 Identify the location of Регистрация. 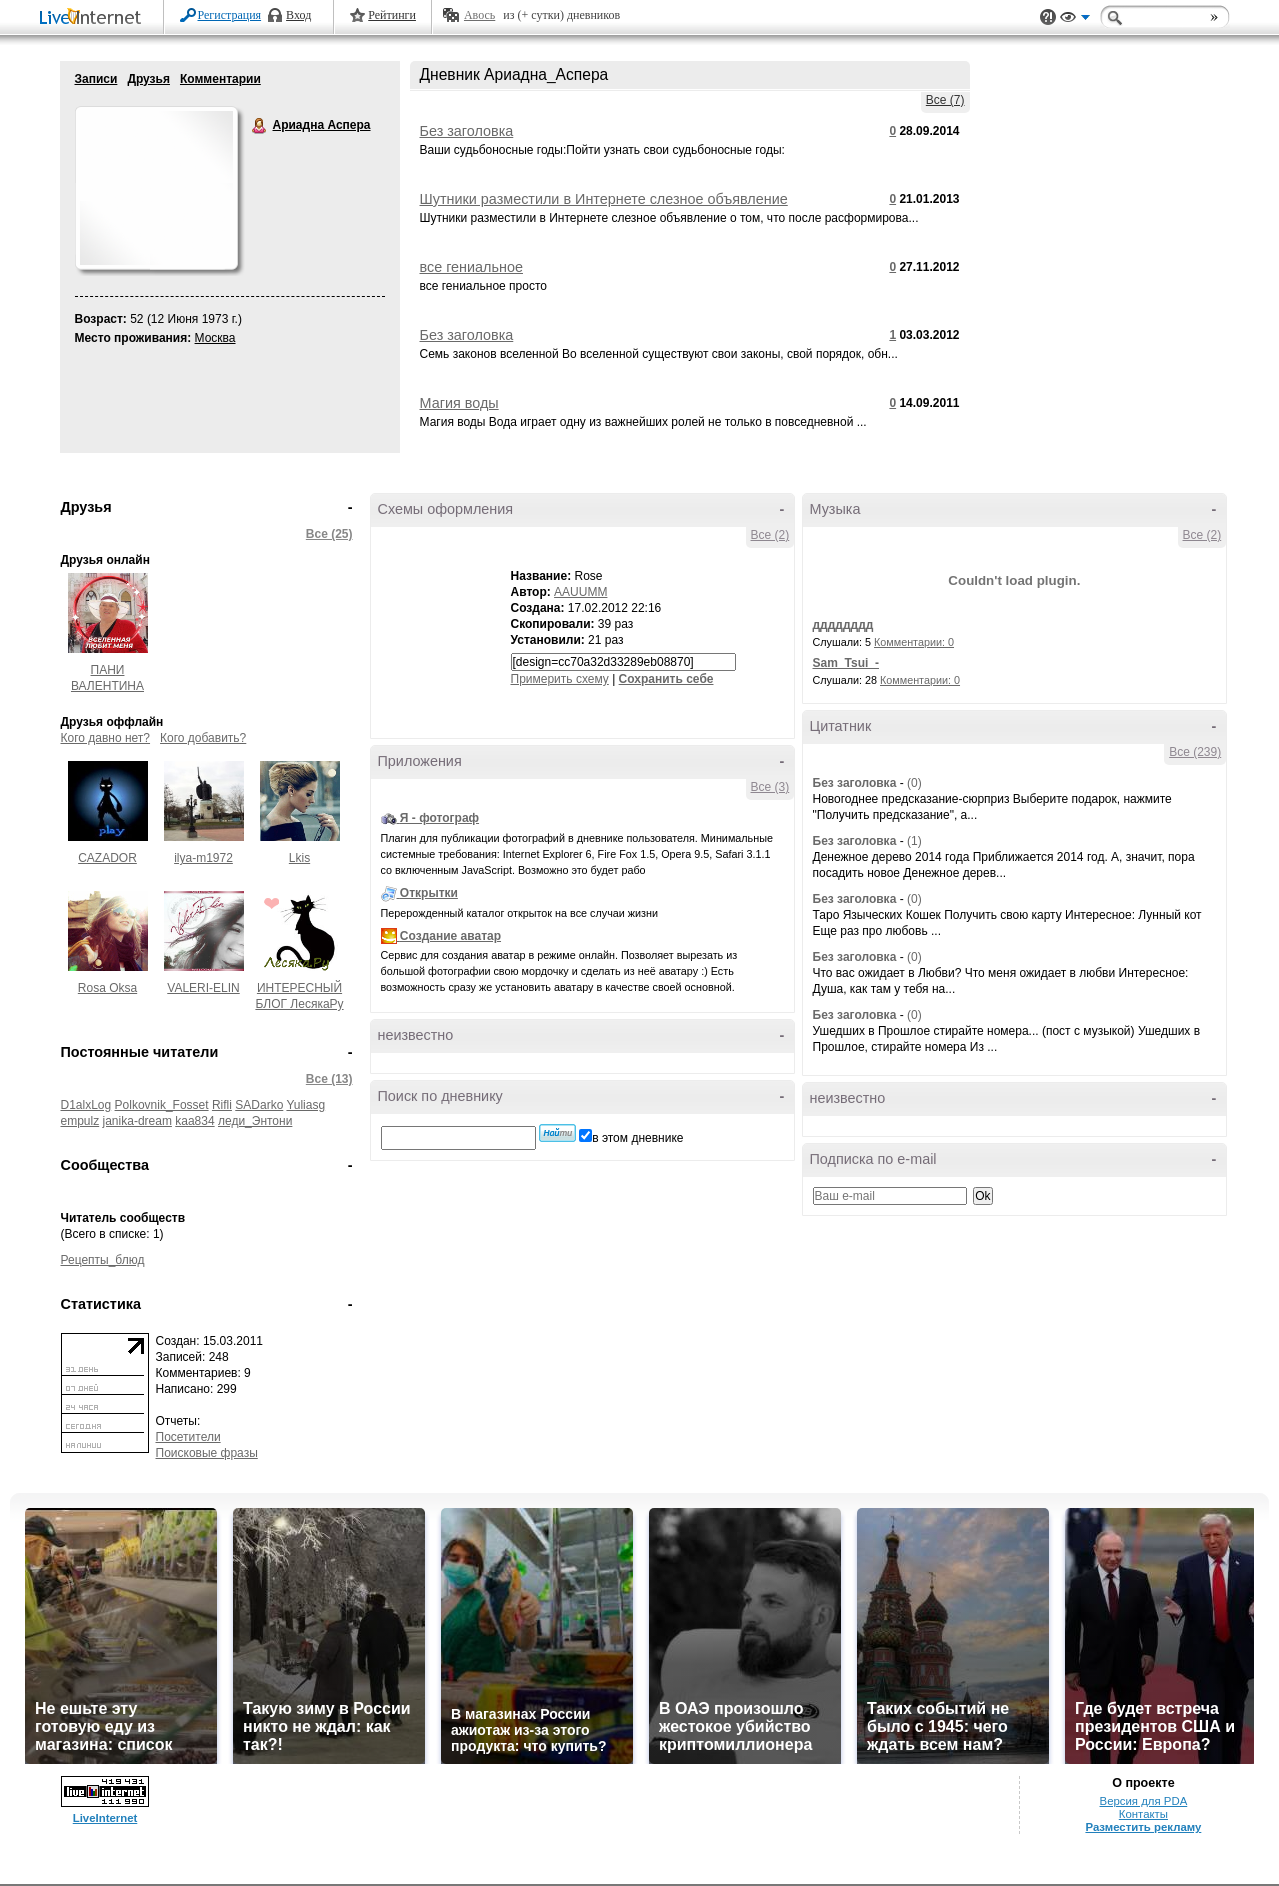
(230, 15).